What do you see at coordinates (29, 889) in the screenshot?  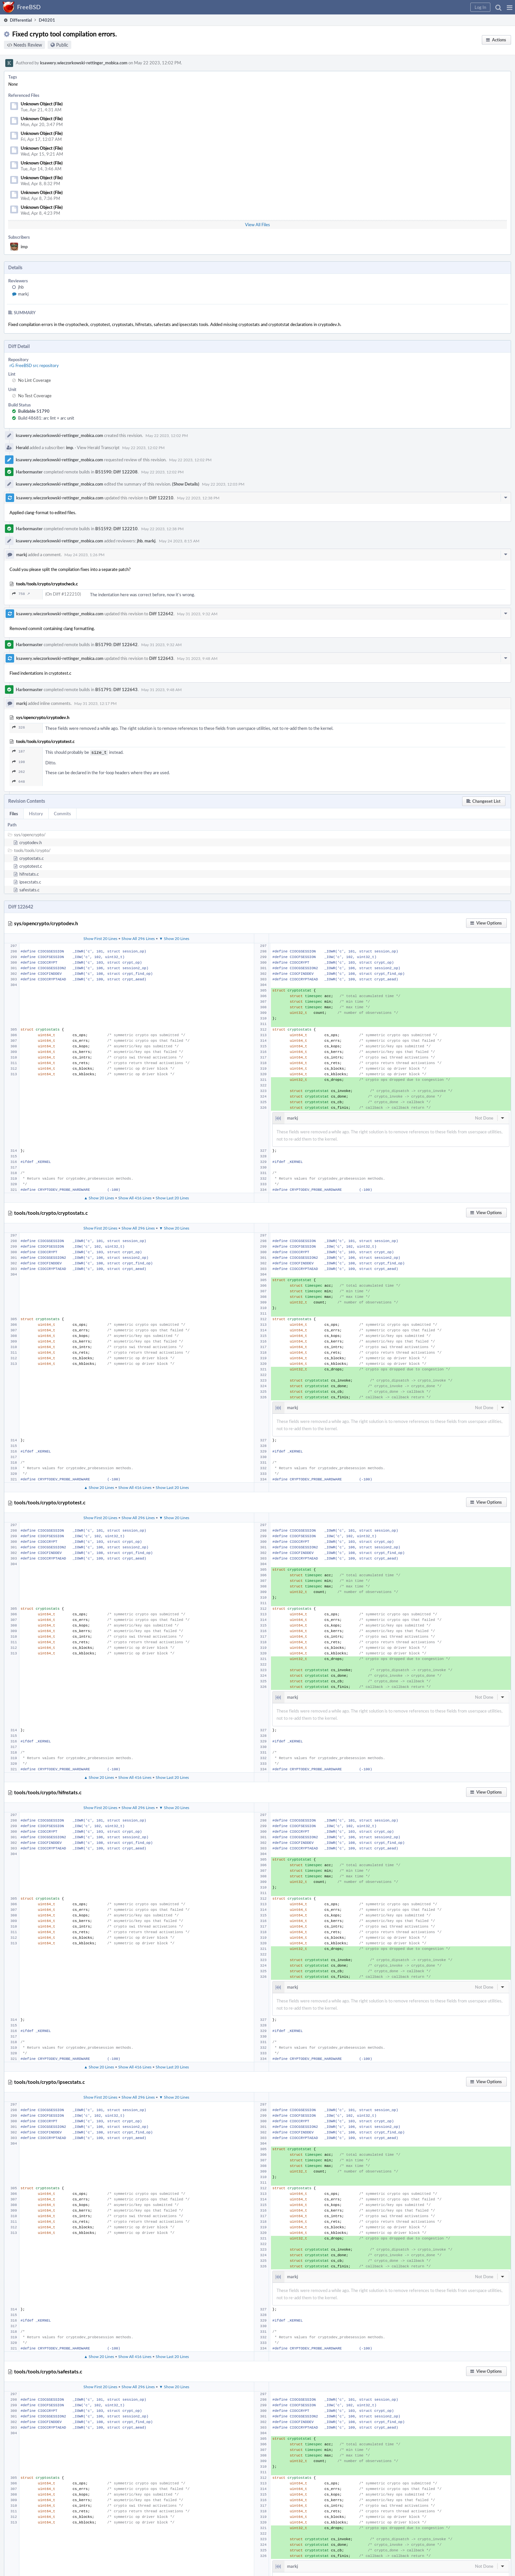 I see `safestats.c` at bounding box center [29, 889].